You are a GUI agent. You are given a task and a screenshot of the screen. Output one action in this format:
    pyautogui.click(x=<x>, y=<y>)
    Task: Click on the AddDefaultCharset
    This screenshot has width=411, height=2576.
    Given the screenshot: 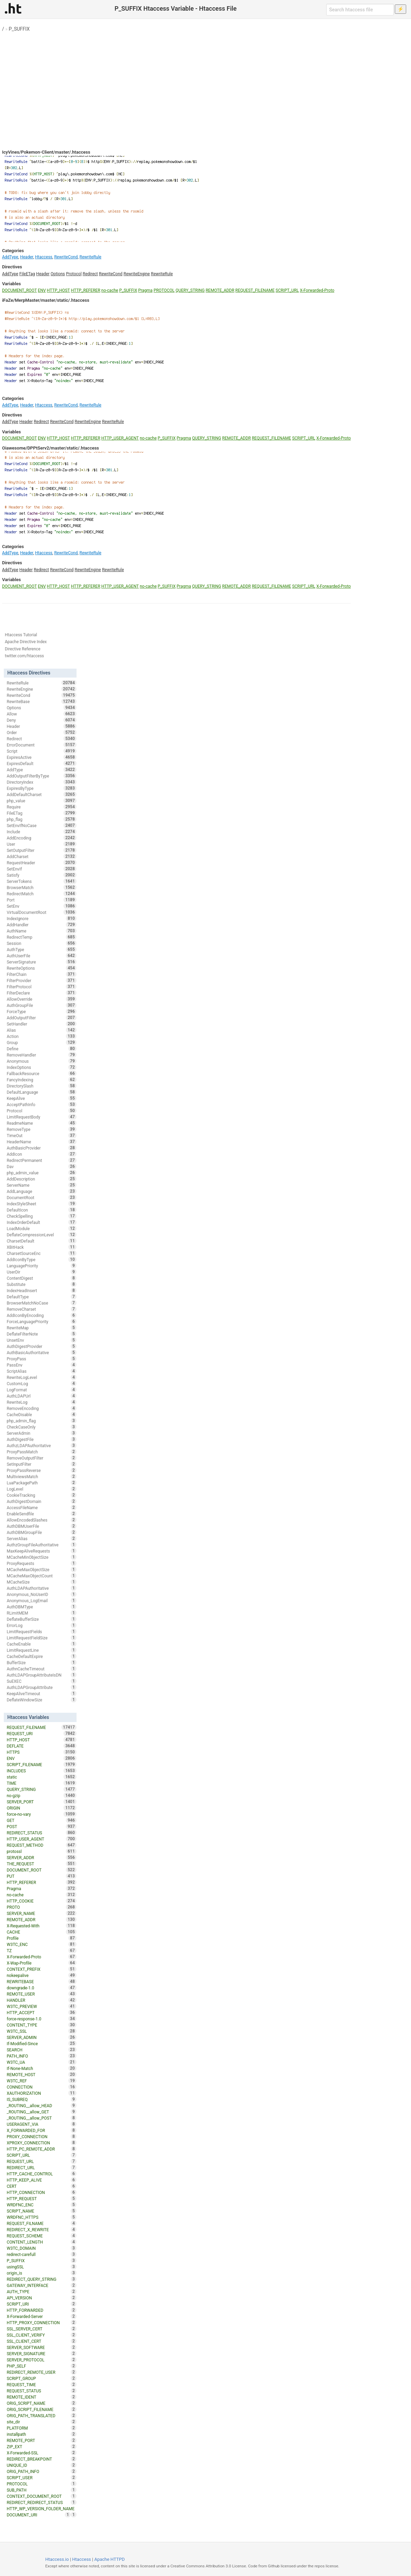 What is the action you would take?
    pyautogui.click(x=41, y=794)
    